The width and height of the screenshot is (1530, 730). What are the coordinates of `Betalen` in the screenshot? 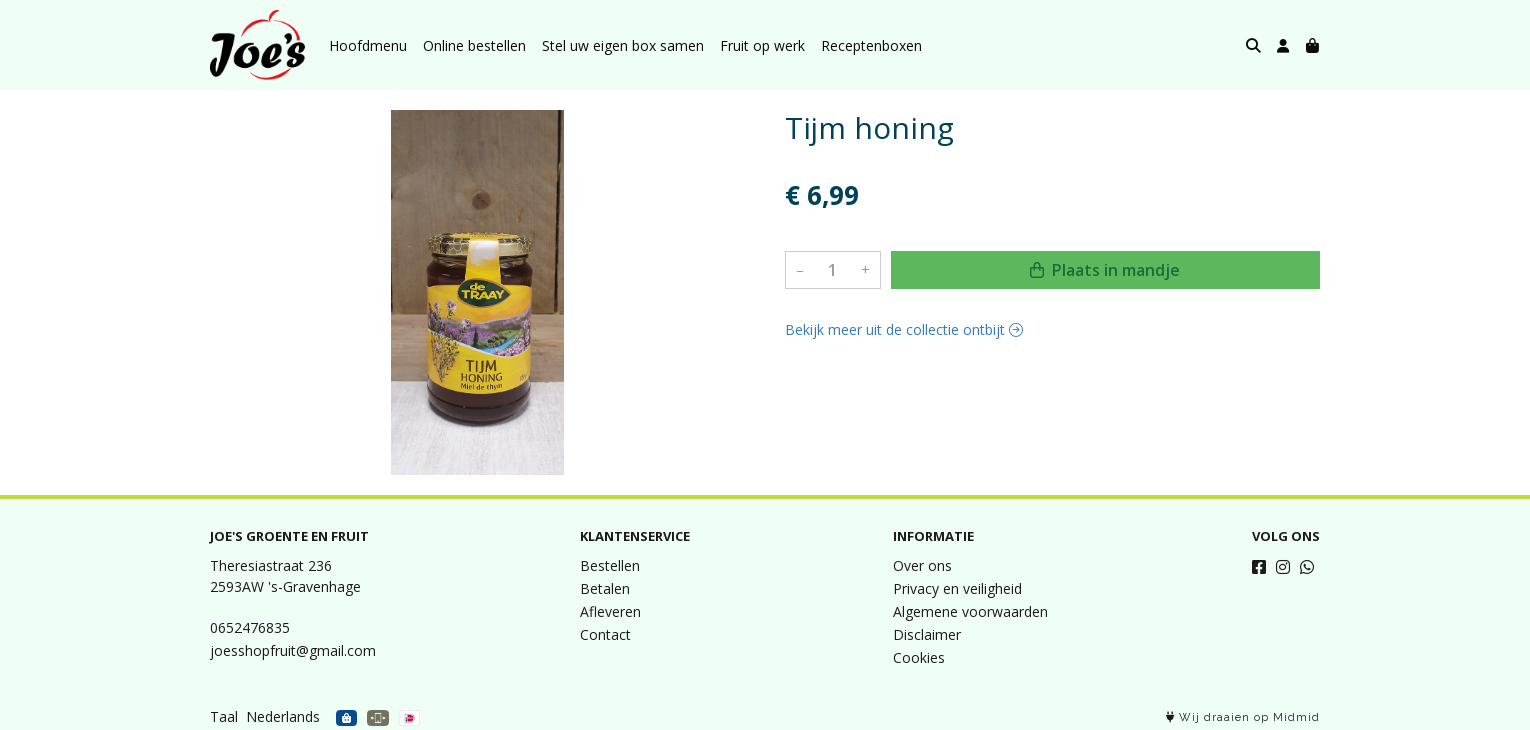 It's located at (605, 588).